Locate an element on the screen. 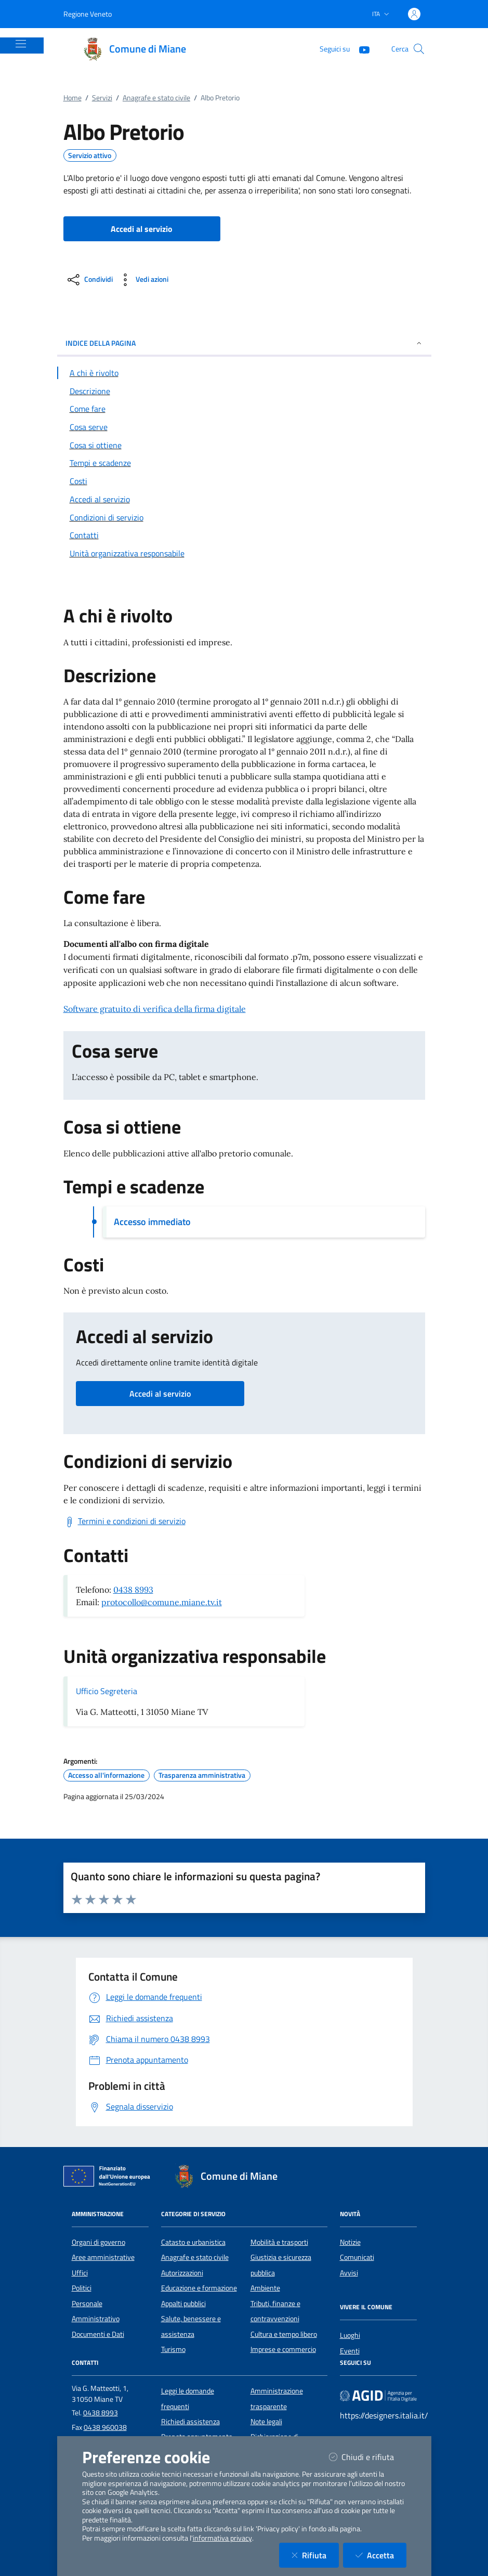 This screenshot has width=488, height=2576. Regione Veneto is located at coordinates (87, 13).